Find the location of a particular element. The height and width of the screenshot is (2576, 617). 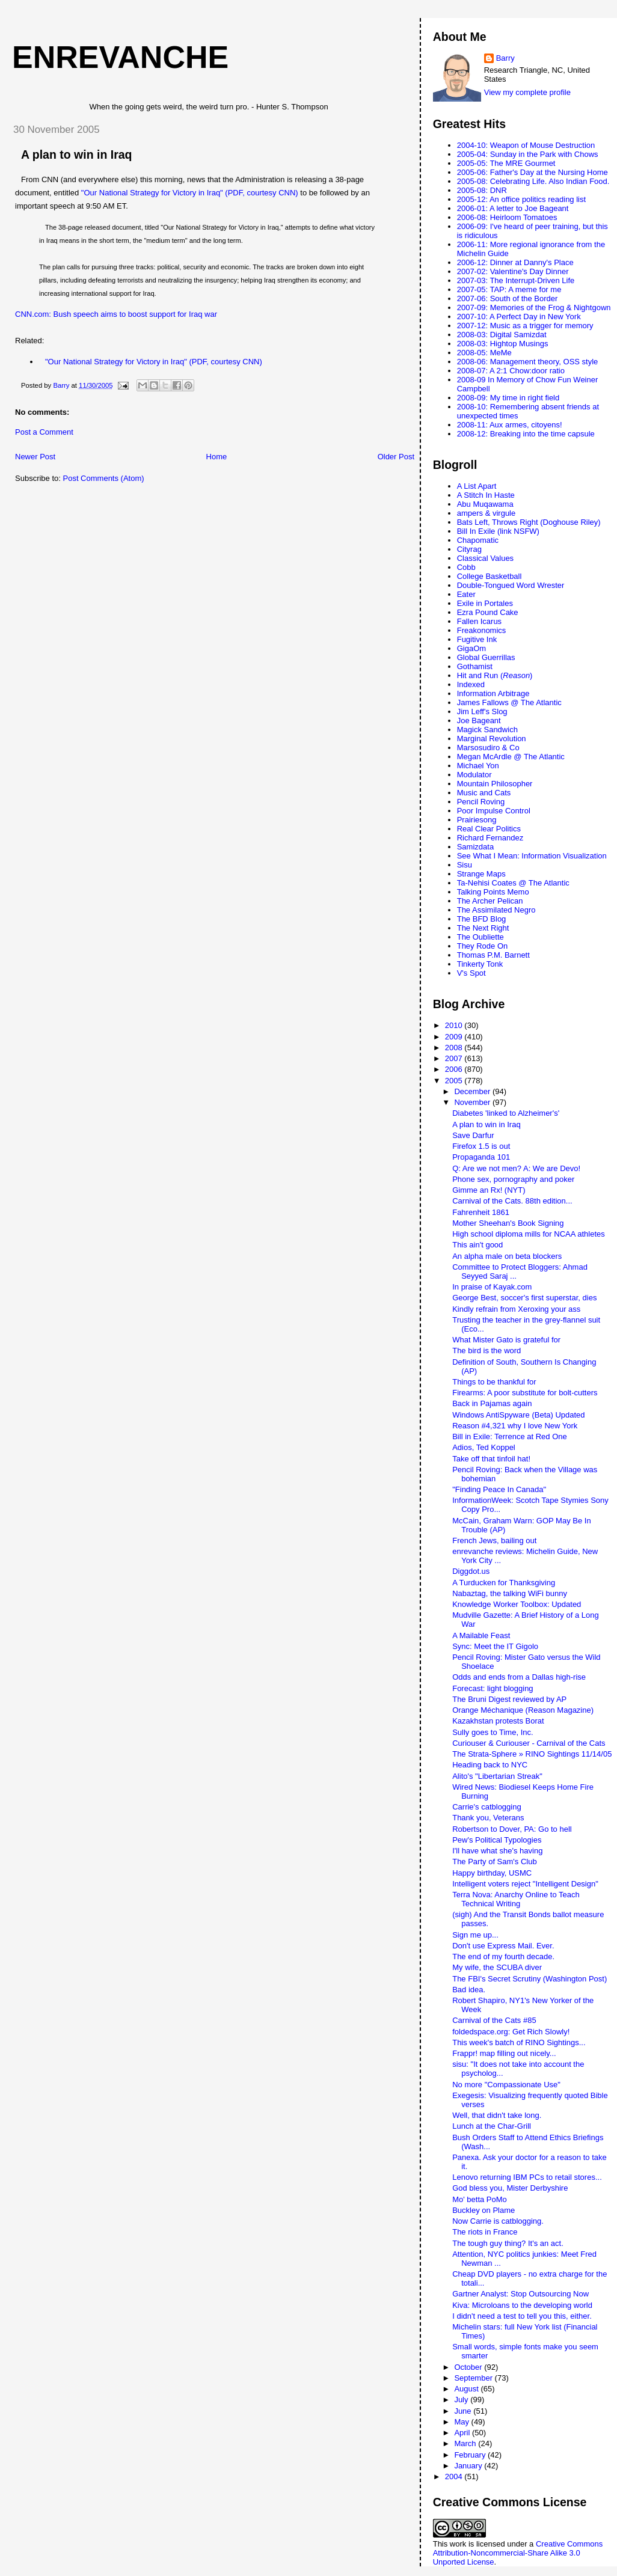

2007-10: A Perfect Day in New York is located at coordinates (519, 316).